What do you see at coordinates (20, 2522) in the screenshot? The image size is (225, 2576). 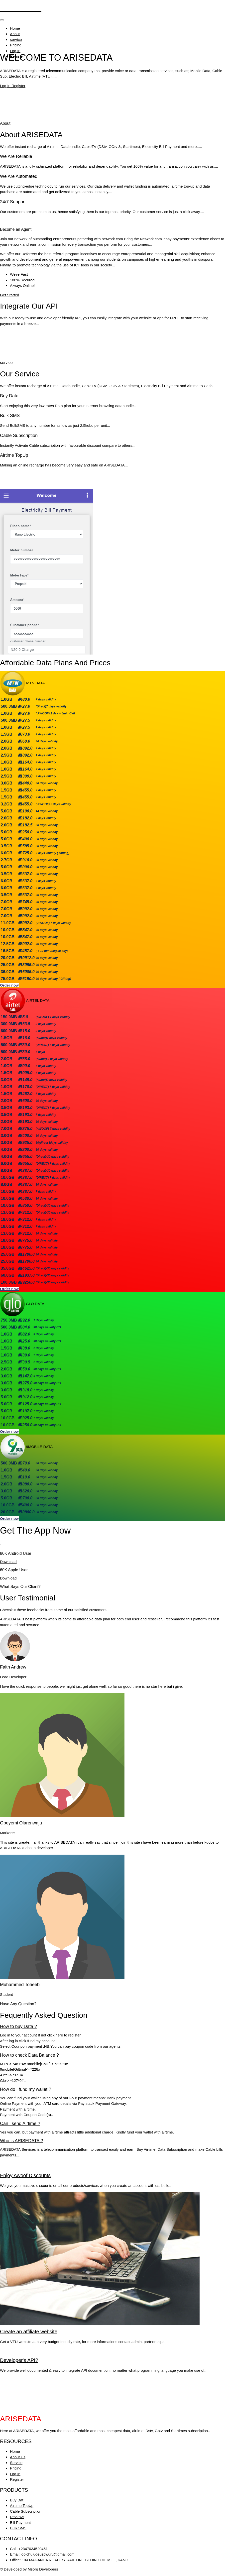 I see `Bill Payment` at bounding box center [20, 2522].